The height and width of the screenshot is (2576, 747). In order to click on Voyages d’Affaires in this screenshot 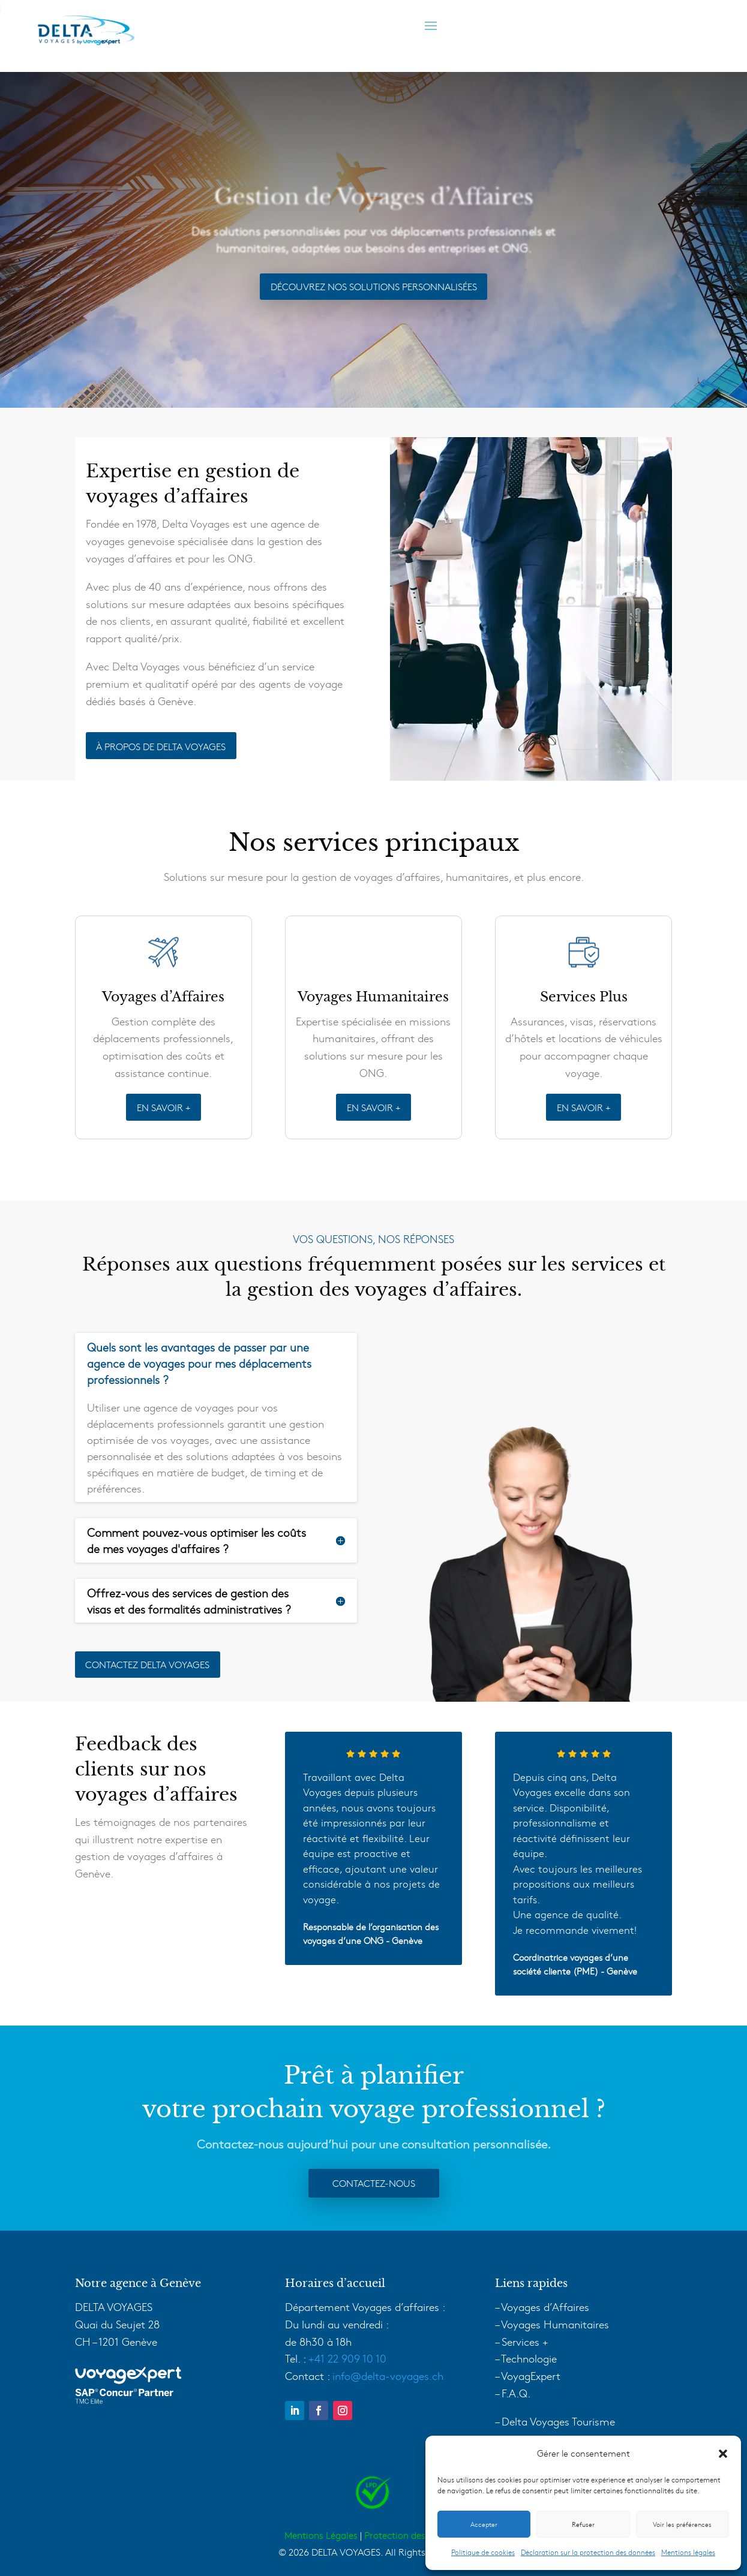, I will do `click(545, 2306)`.